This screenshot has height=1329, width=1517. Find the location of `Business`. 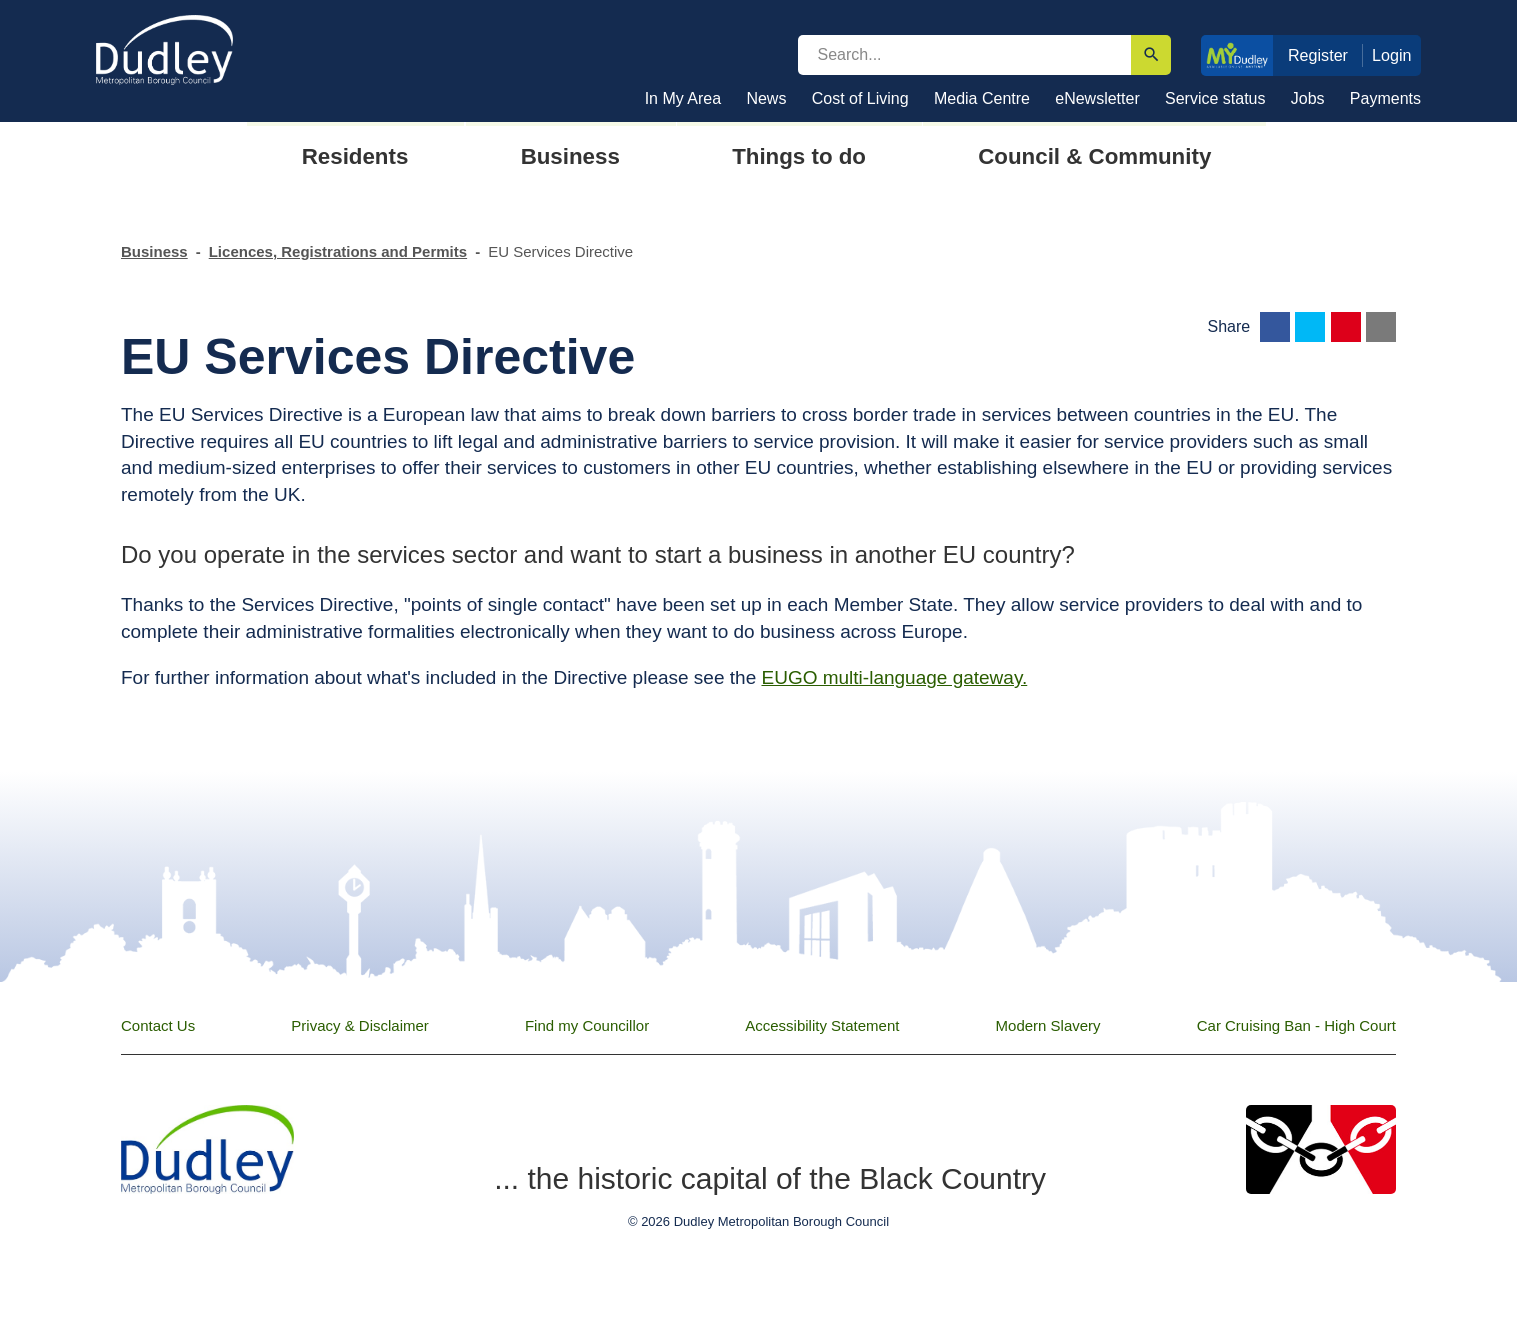

Business is located at coordinates (154, 251).